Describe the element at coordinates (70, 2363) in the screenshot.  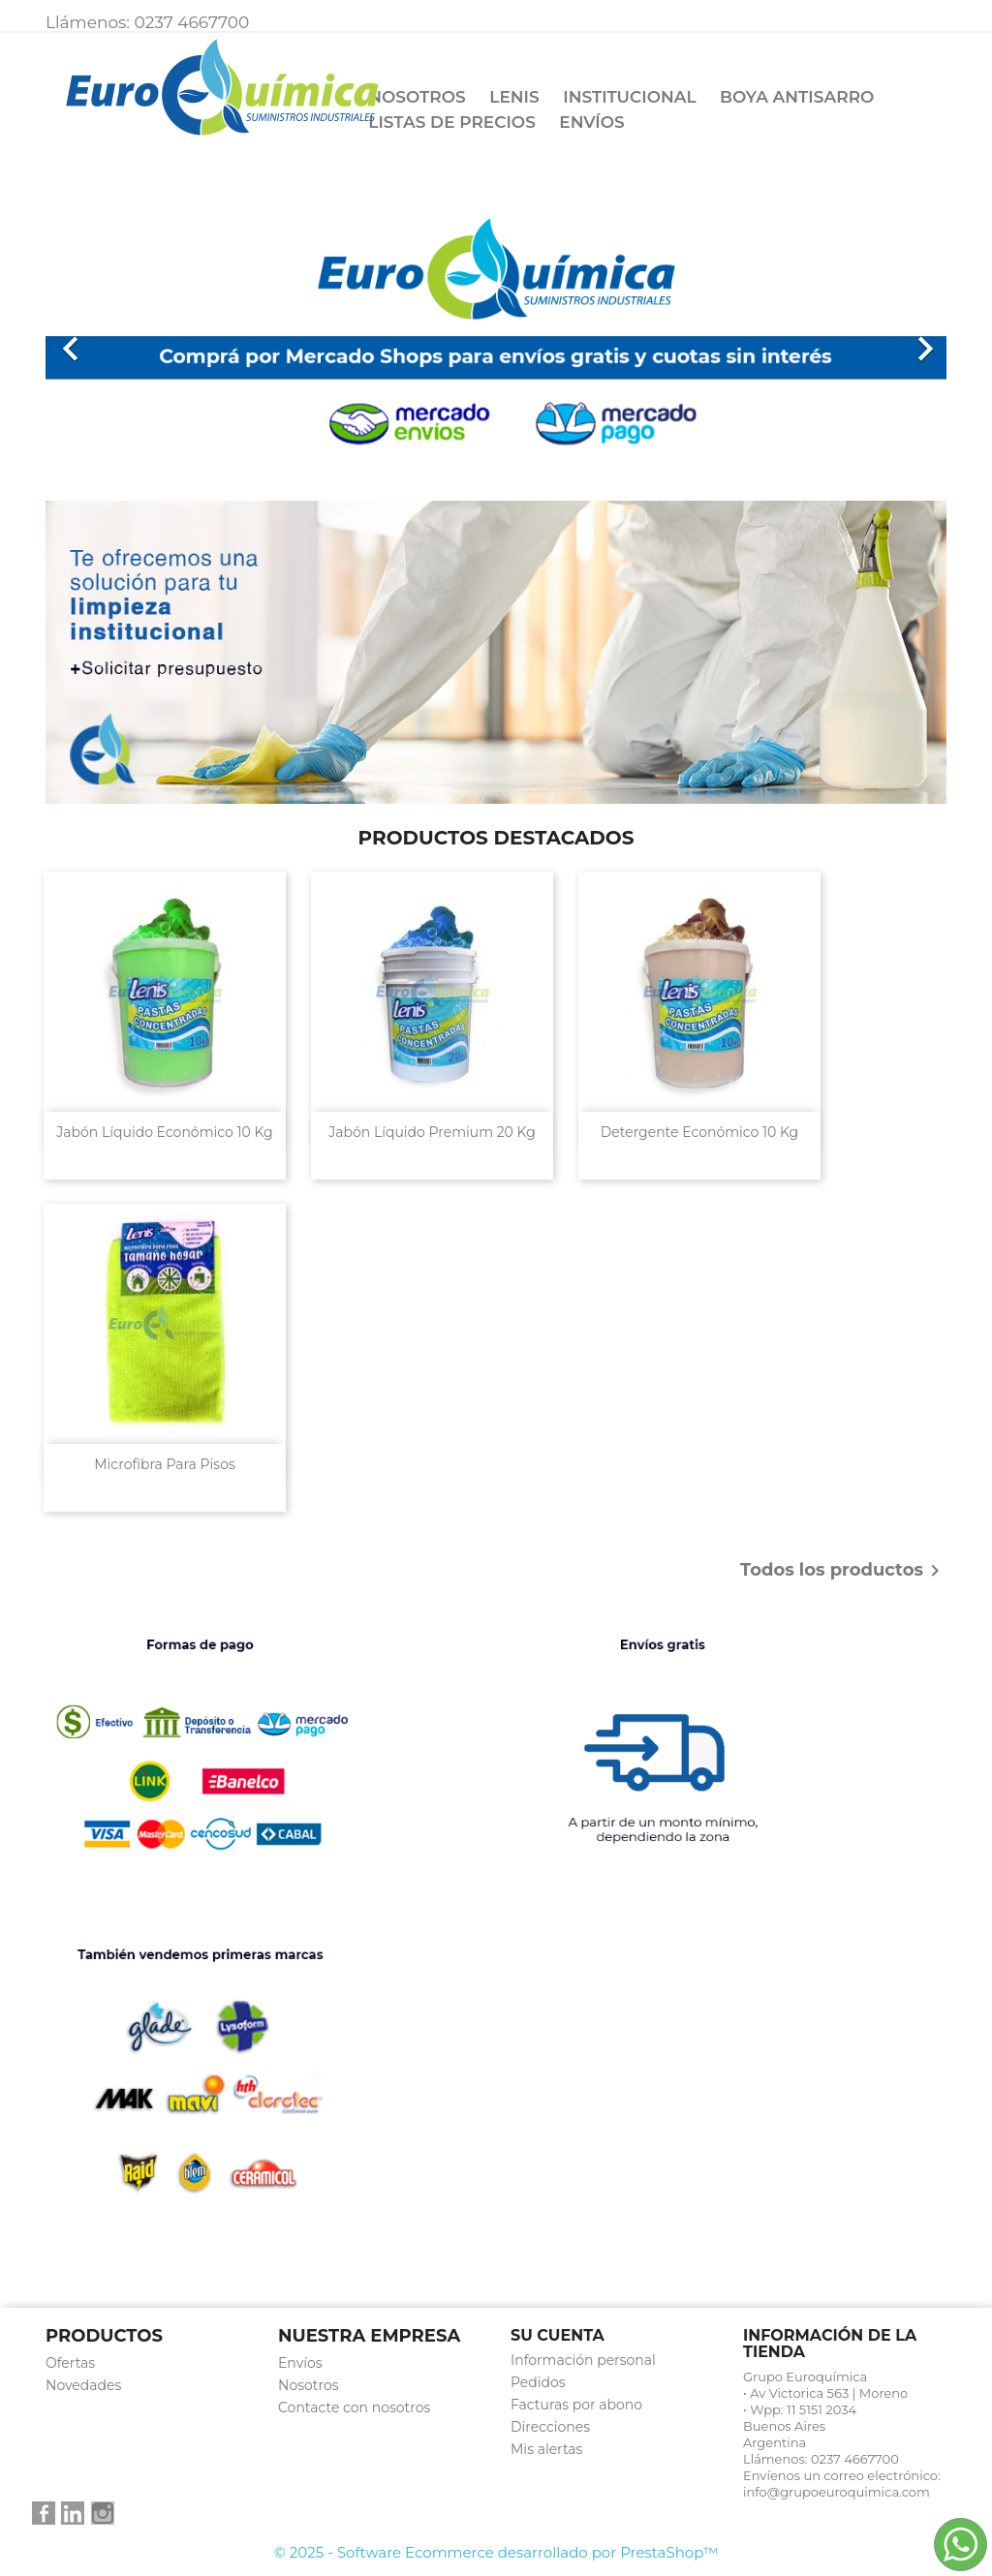
I see `Ofertas` at that location.